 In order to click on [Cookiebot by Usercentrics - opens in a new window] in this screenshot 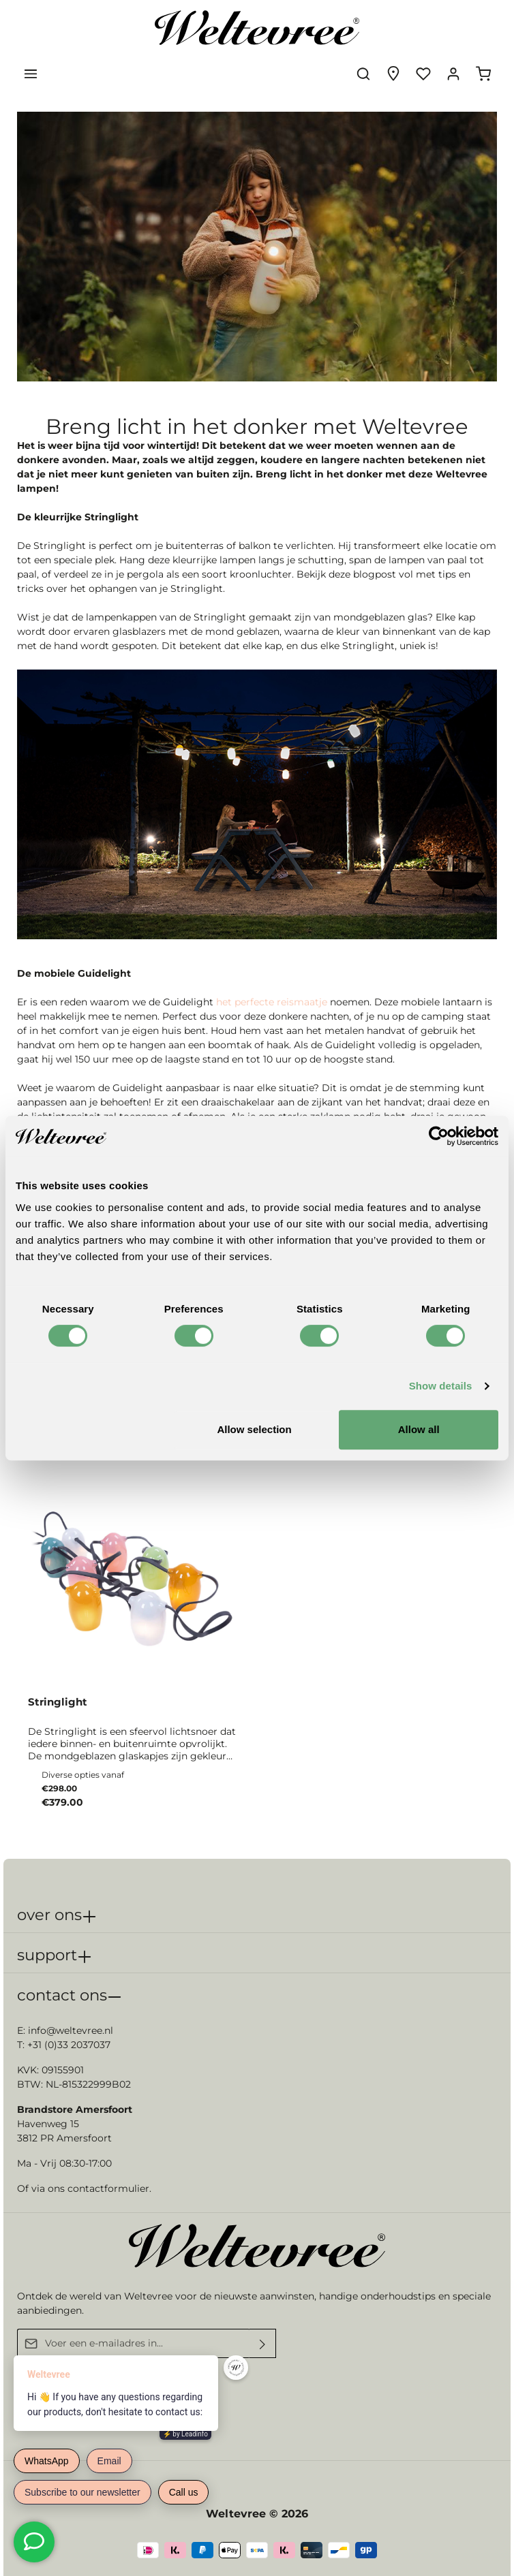, I will do `click(438, 1136)`.